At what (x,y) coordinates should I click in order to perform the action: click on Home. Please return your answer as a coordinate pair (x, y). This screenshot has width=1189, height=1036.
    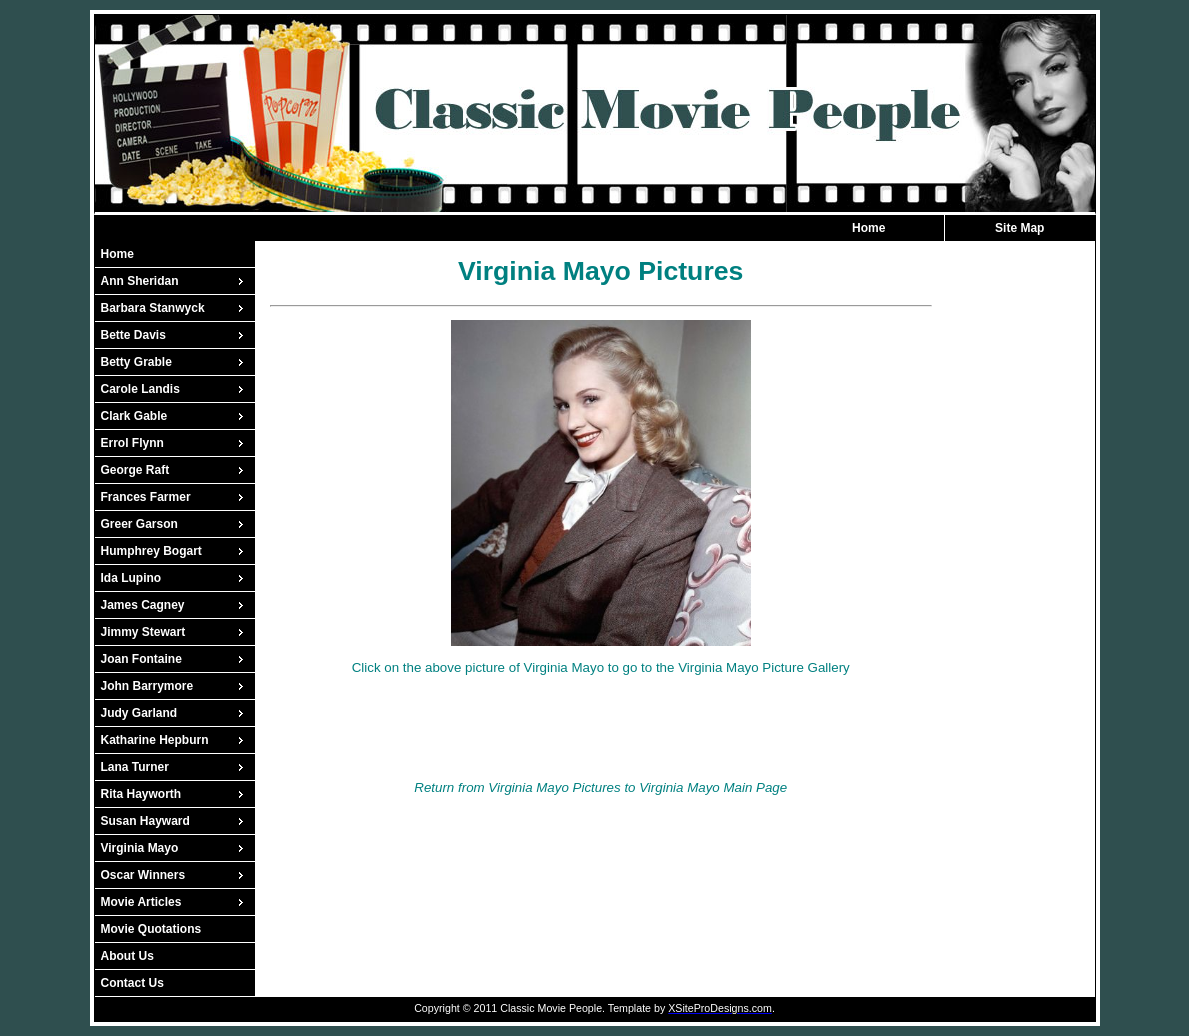
    Looking at the image, I should click on (868, 228).